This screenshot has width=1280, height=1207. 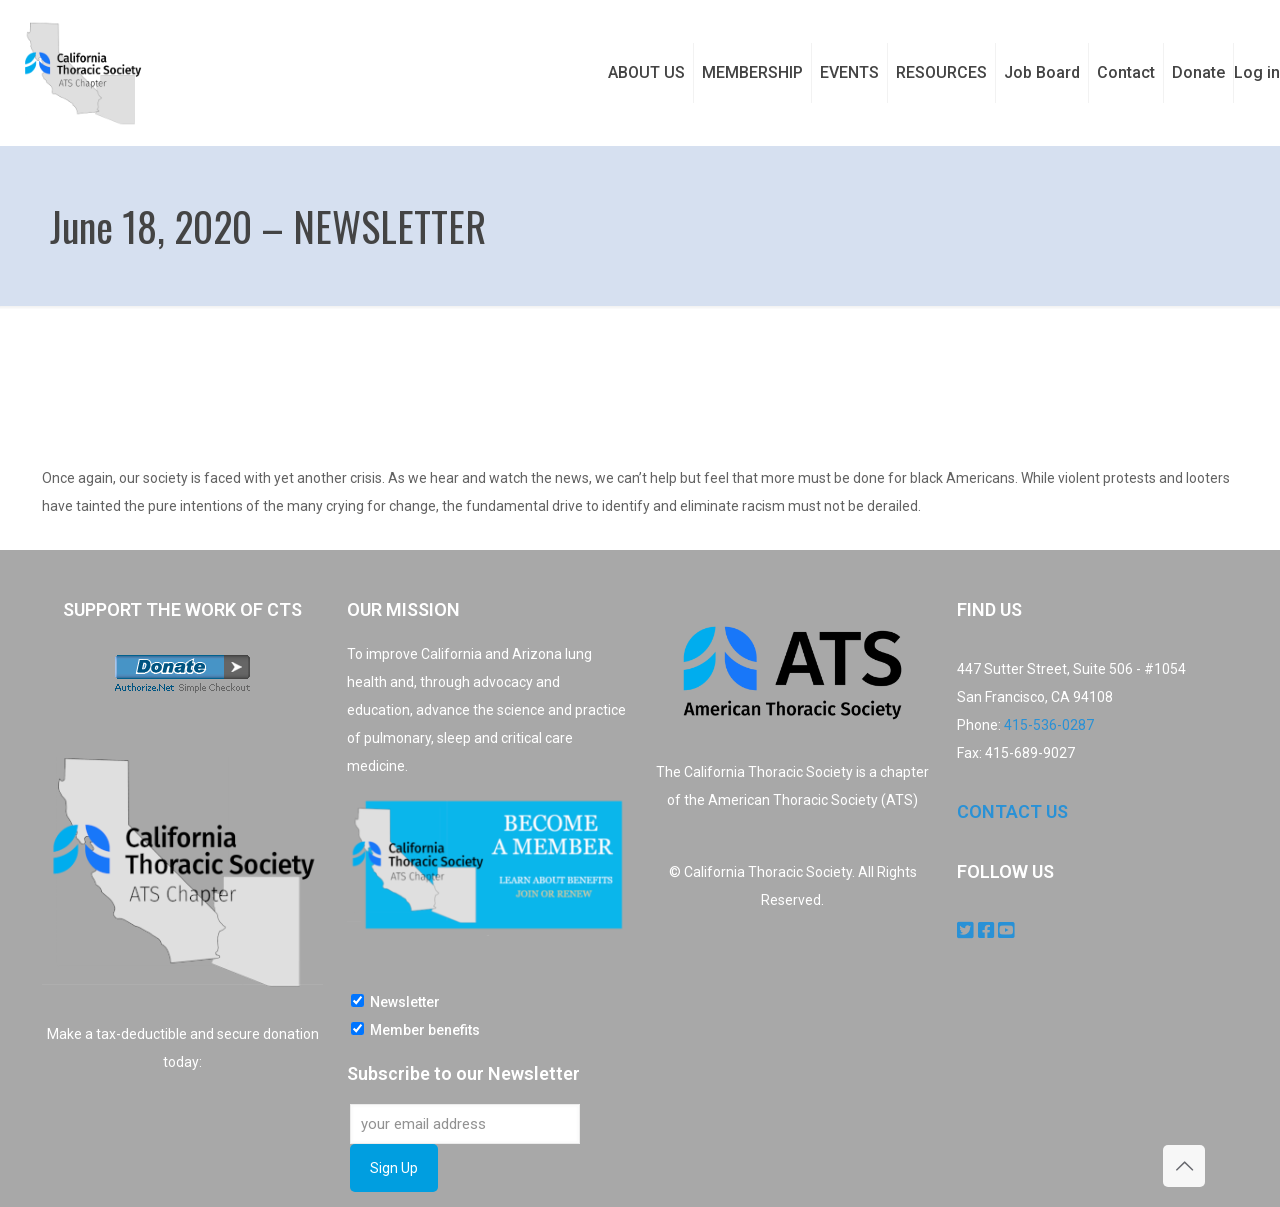 I want to click on Log in, so click(x=1257, y=72).